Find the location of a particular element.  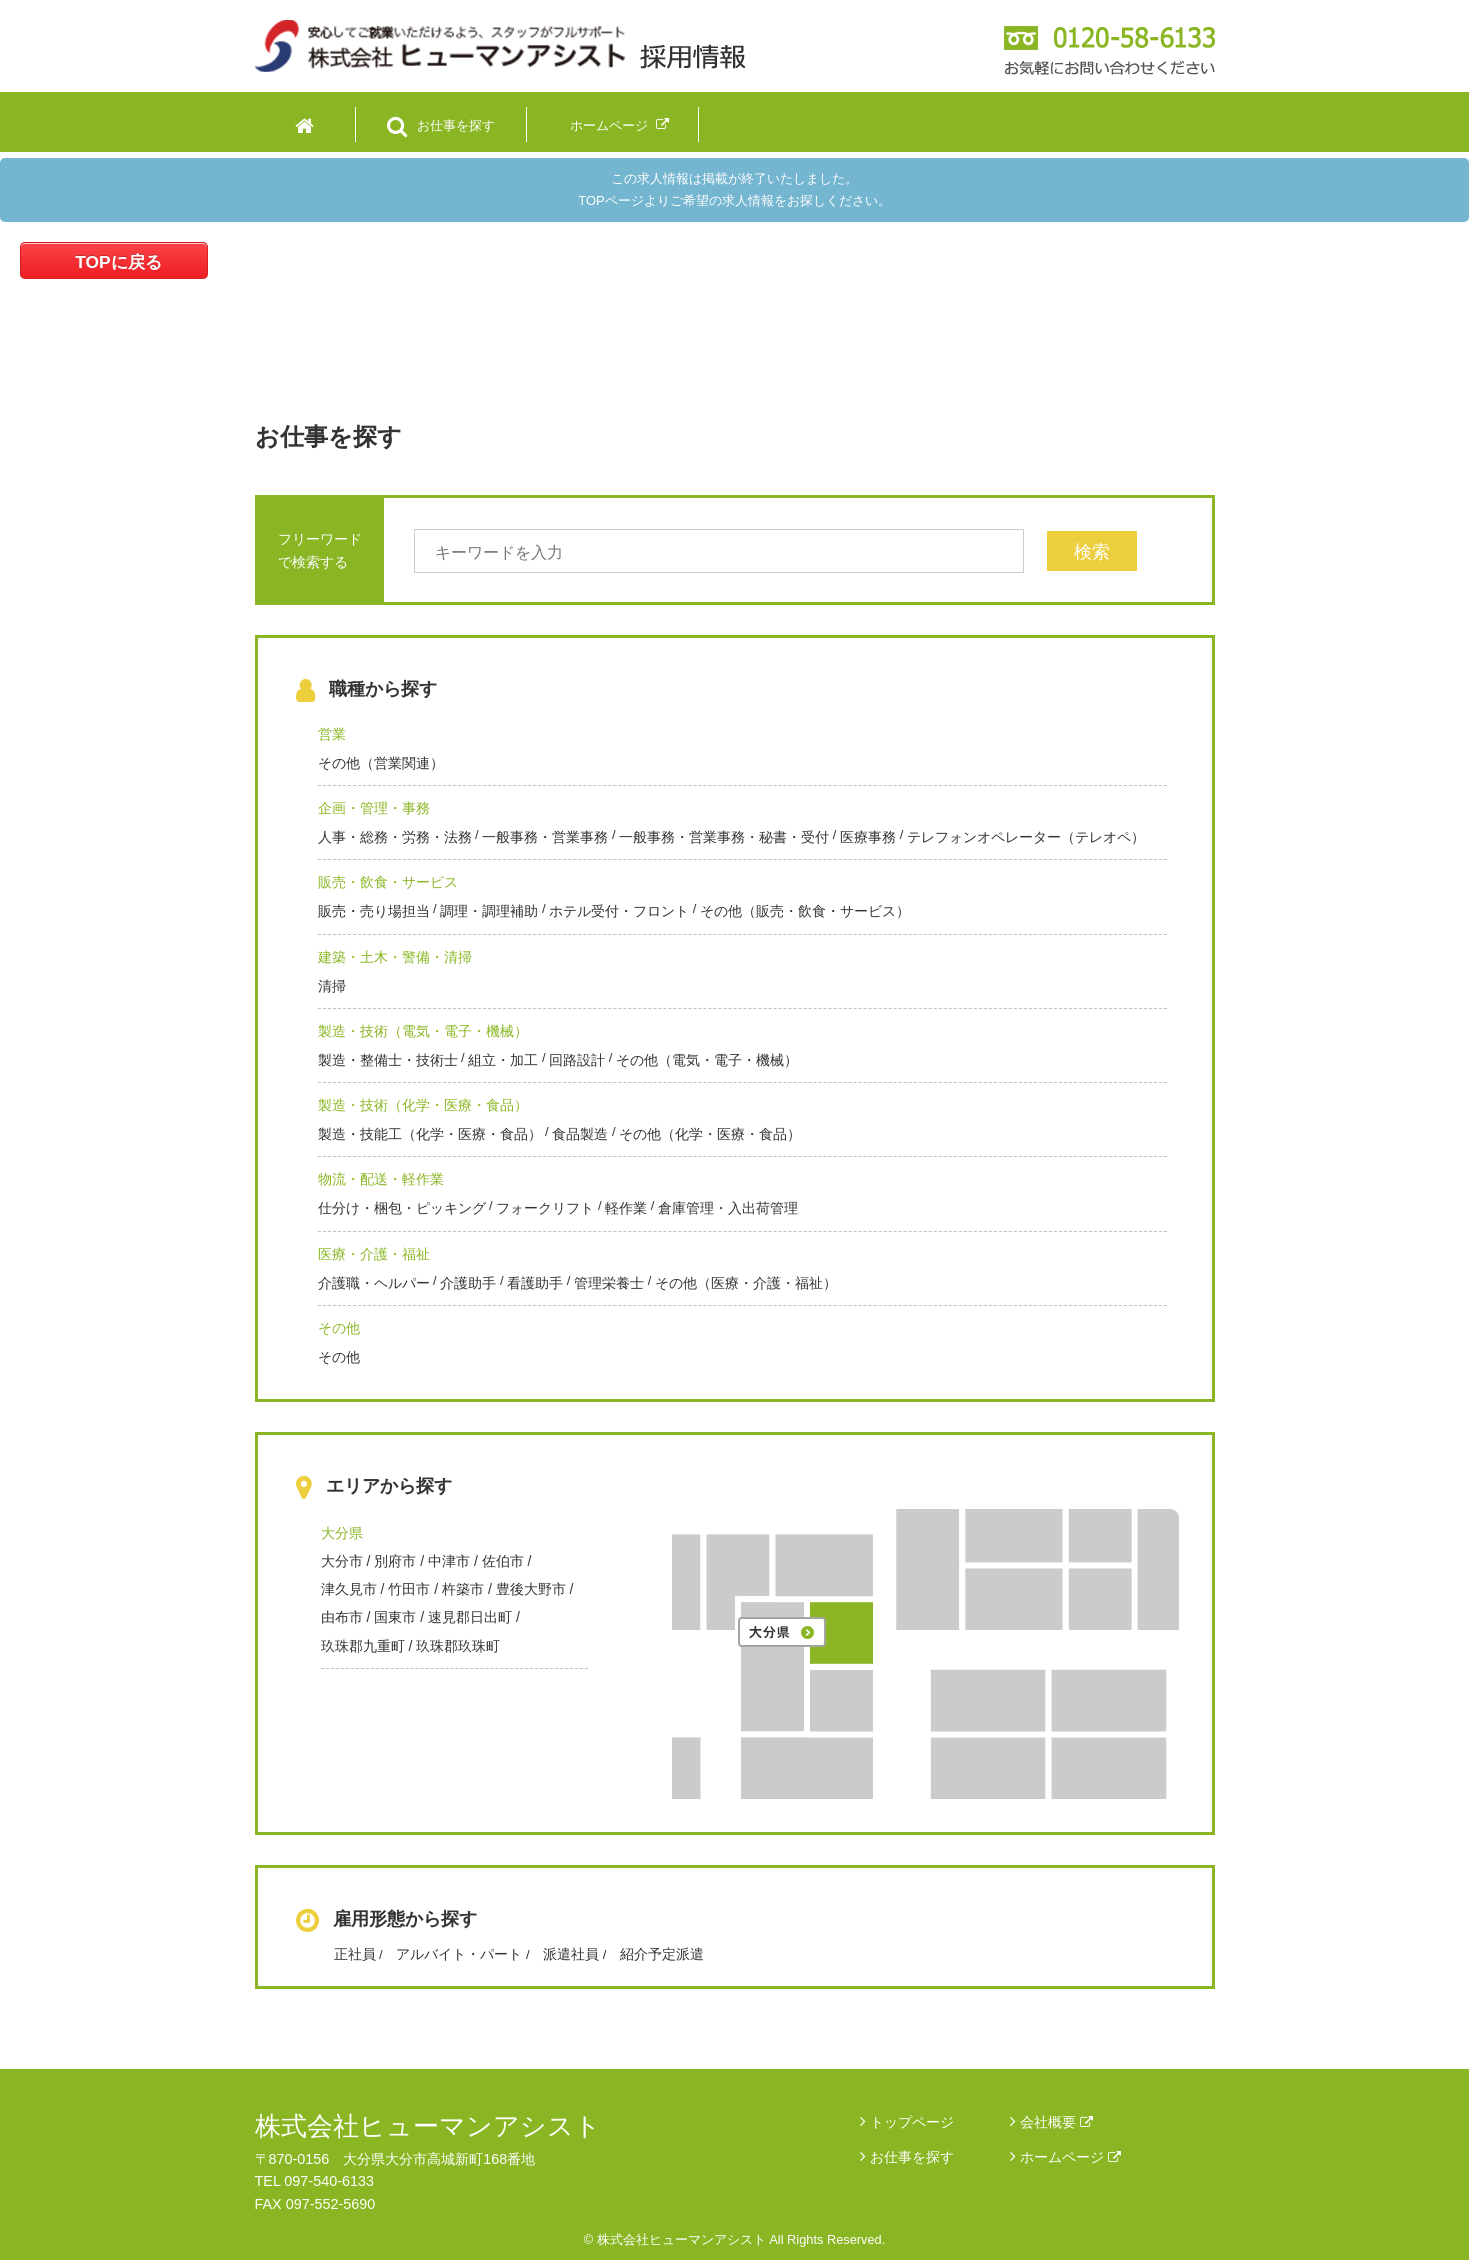

大分県 is located at coordinates (342, 1533).